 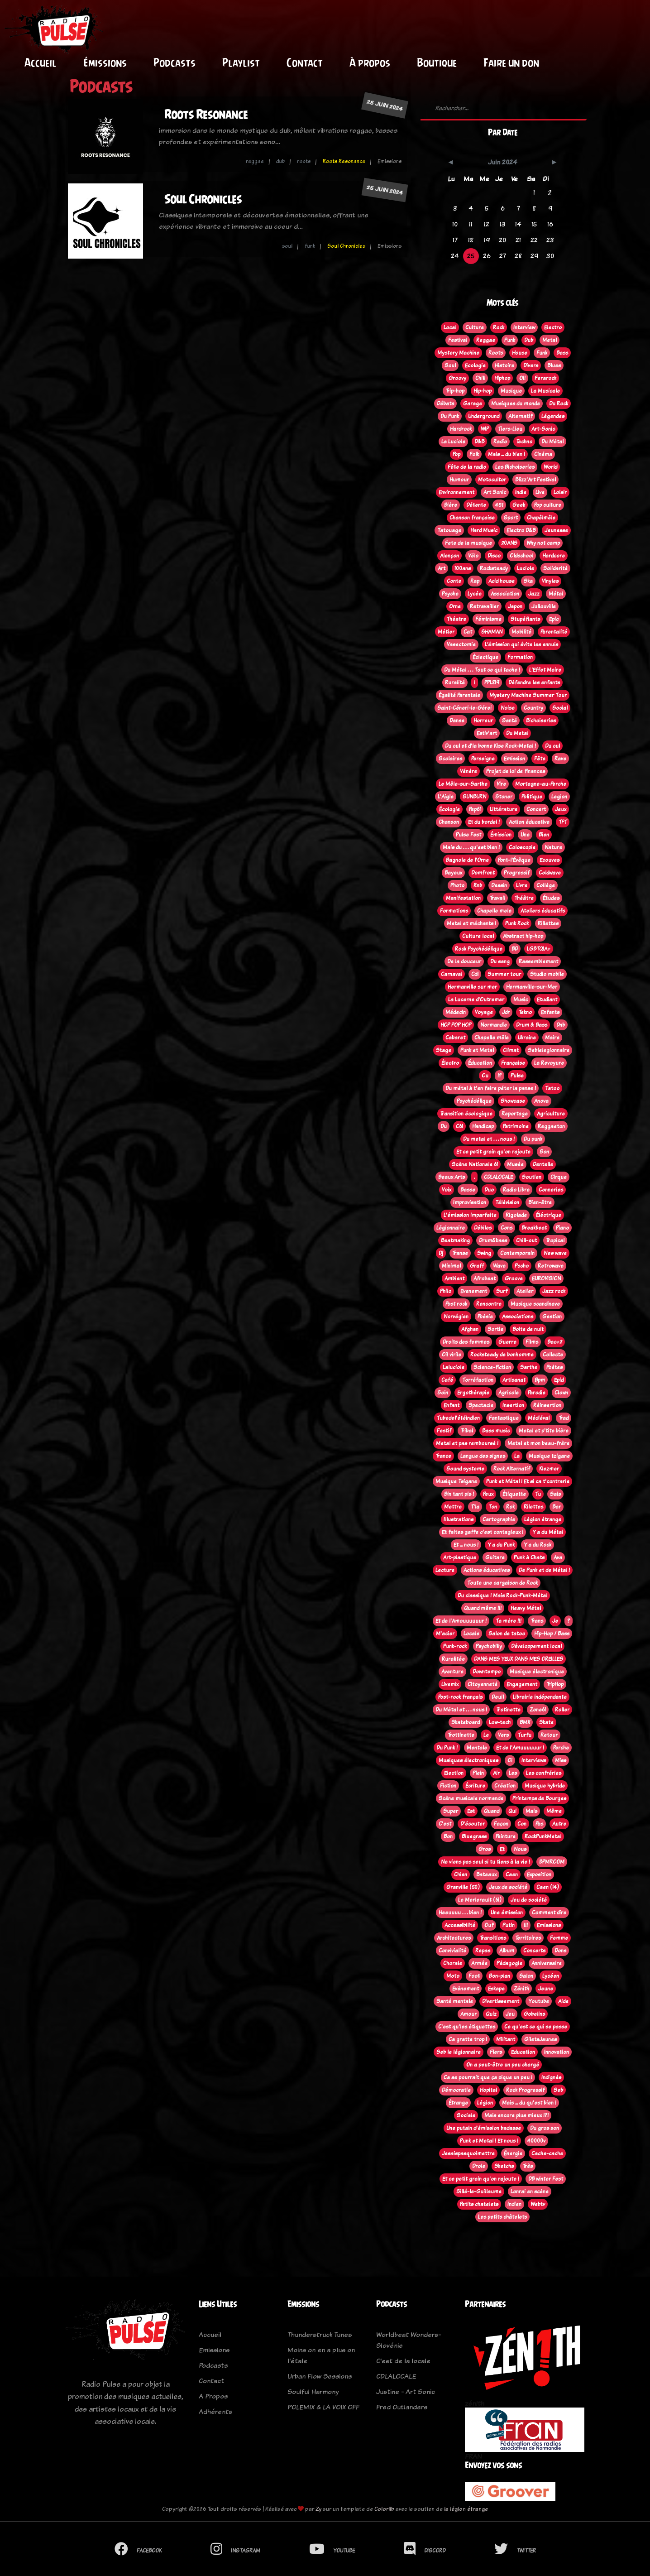 What do you see at coordinates (474, 1976) in the screenshot?
I see `Foot` at bounding box center [474, 1976].